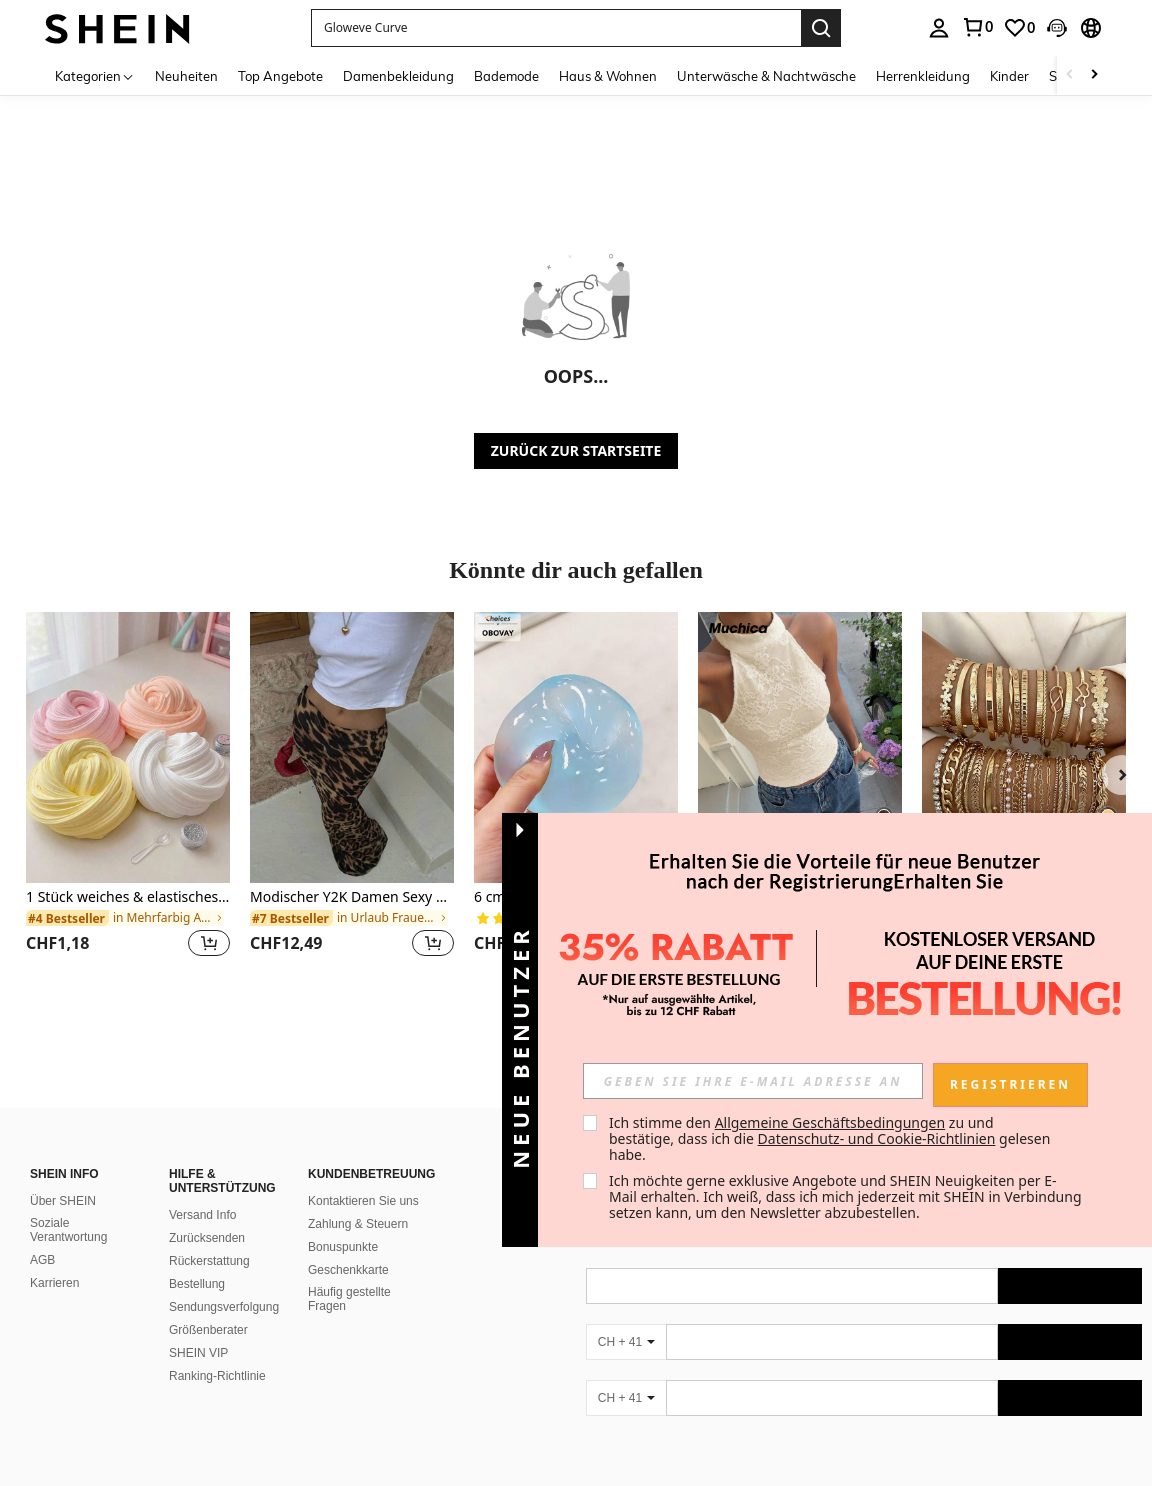 This screenshot has width=1152, height=1486. I want to click on Haus & Wohnen [menuitem], so click(608, 76).